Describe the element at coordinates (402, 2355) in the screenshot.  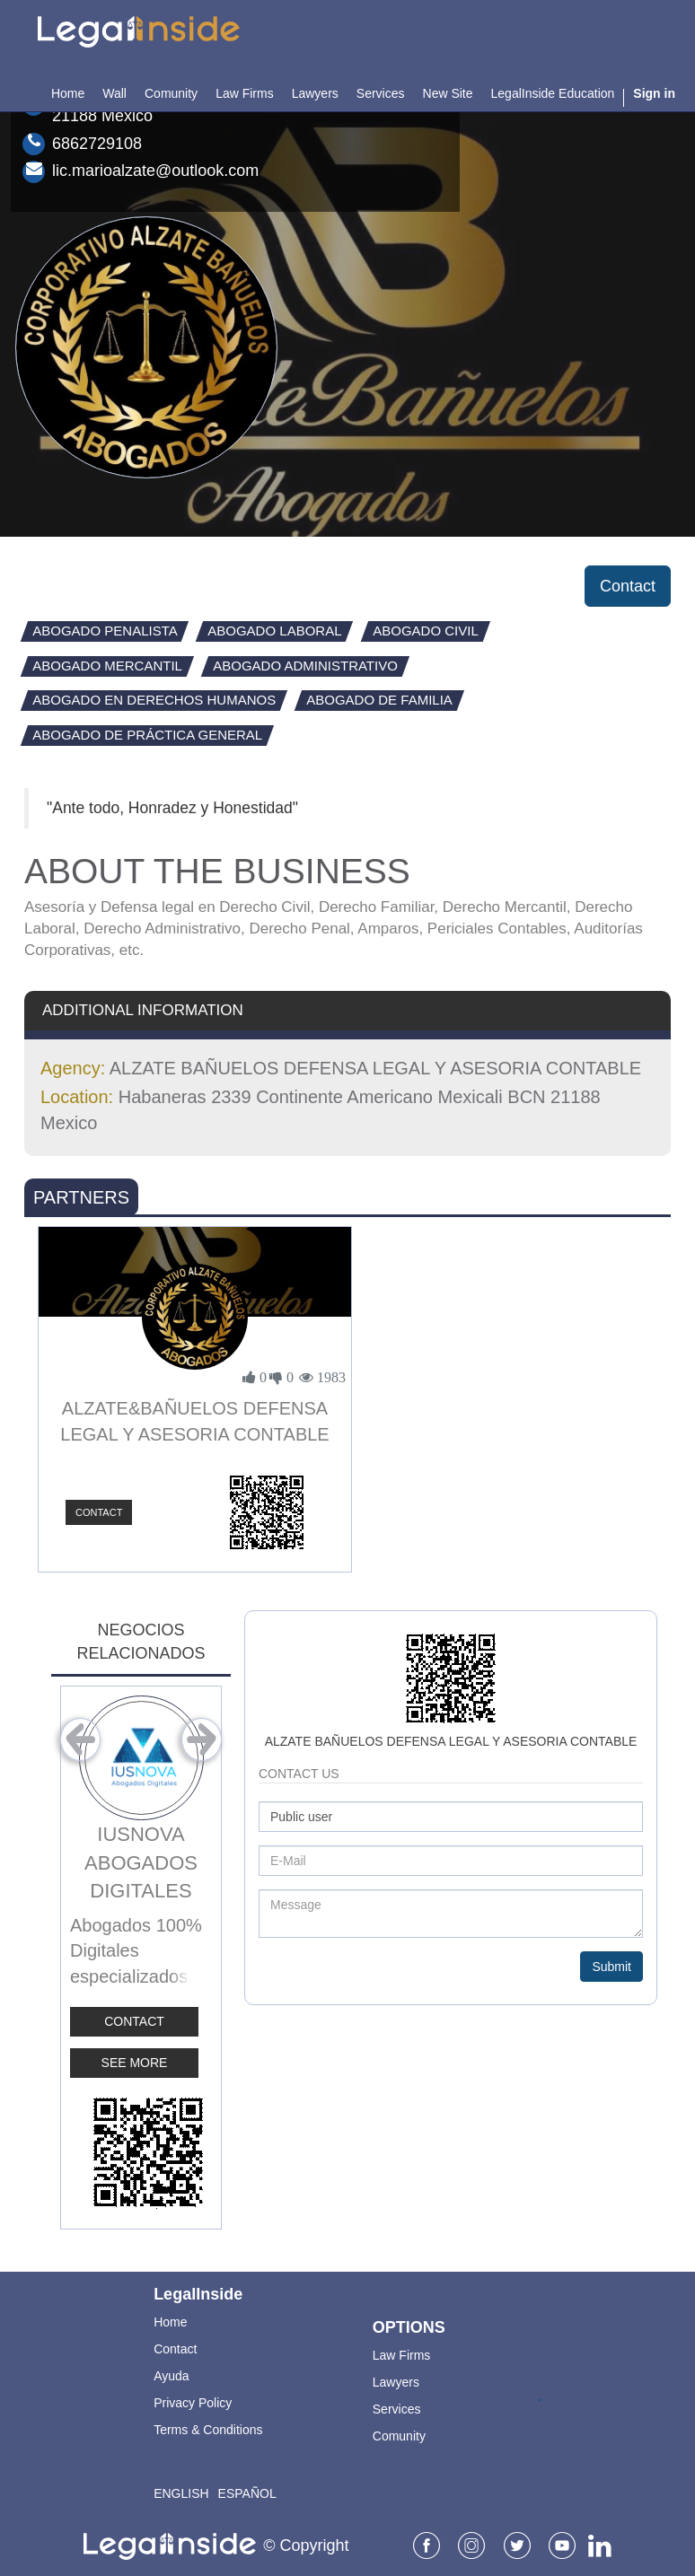
I see `Law Firms` at that location.